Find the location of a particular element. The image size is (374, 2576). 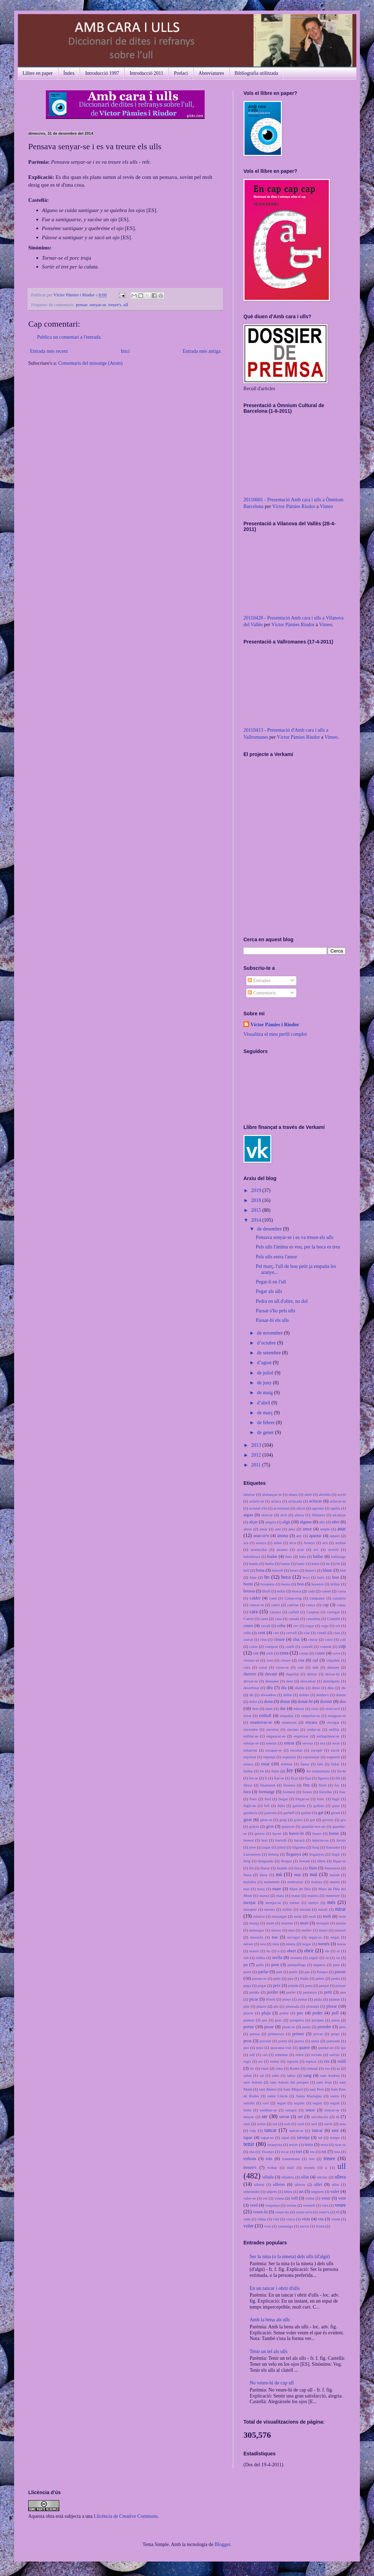

morena is located at coordinates (287, 1923).